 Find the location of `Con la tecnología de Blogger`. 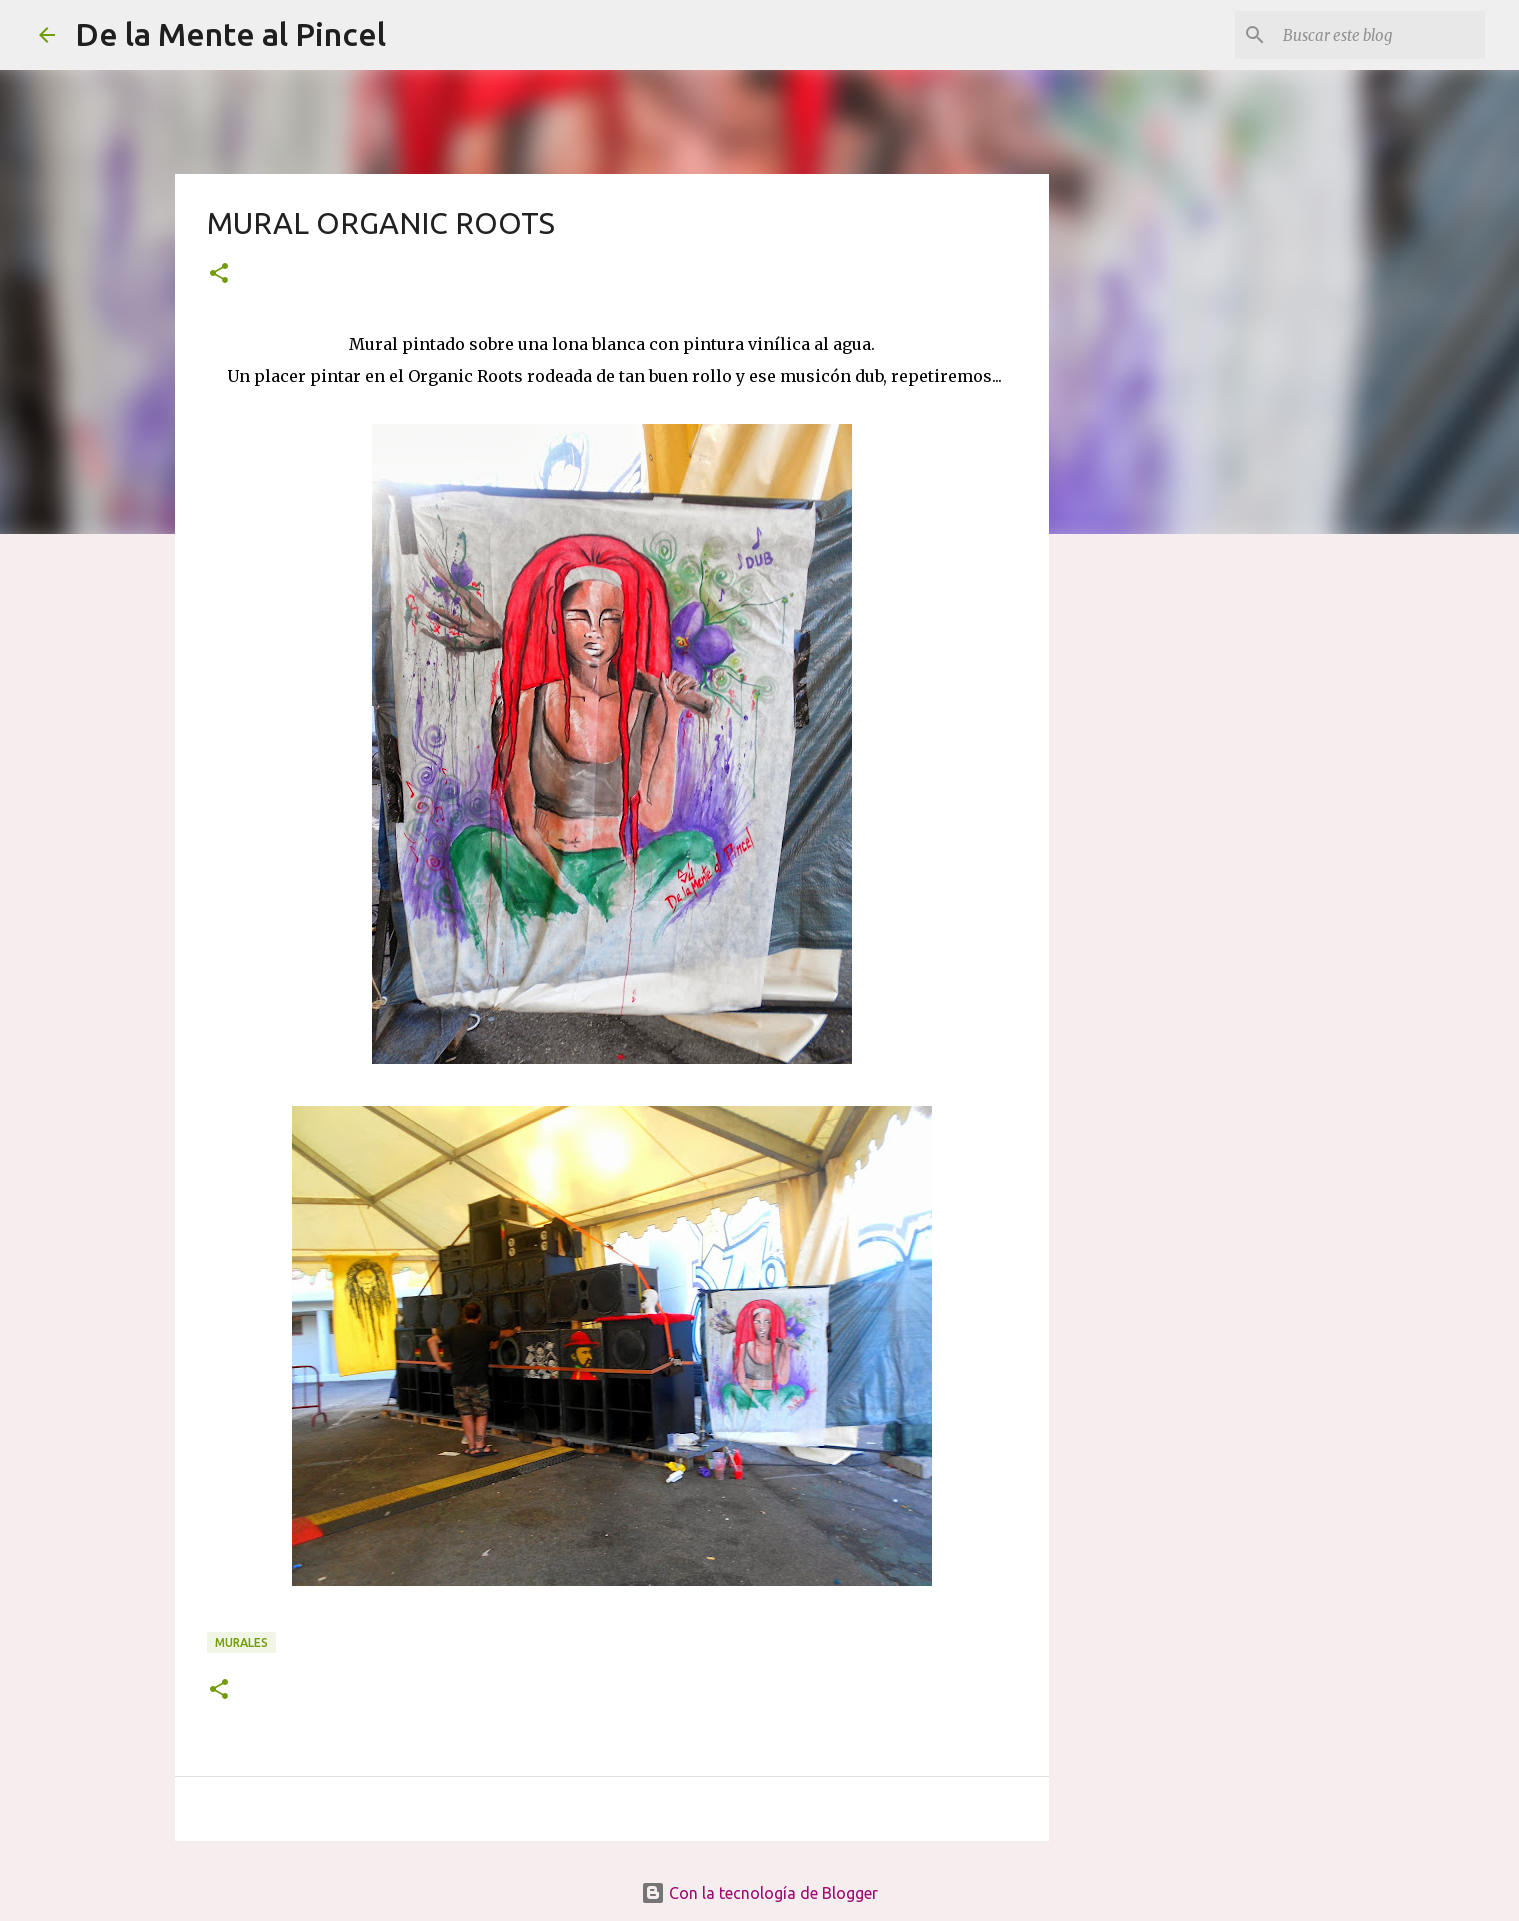

Con la tecnología de Blogger is located at coordinates (759, 1893).